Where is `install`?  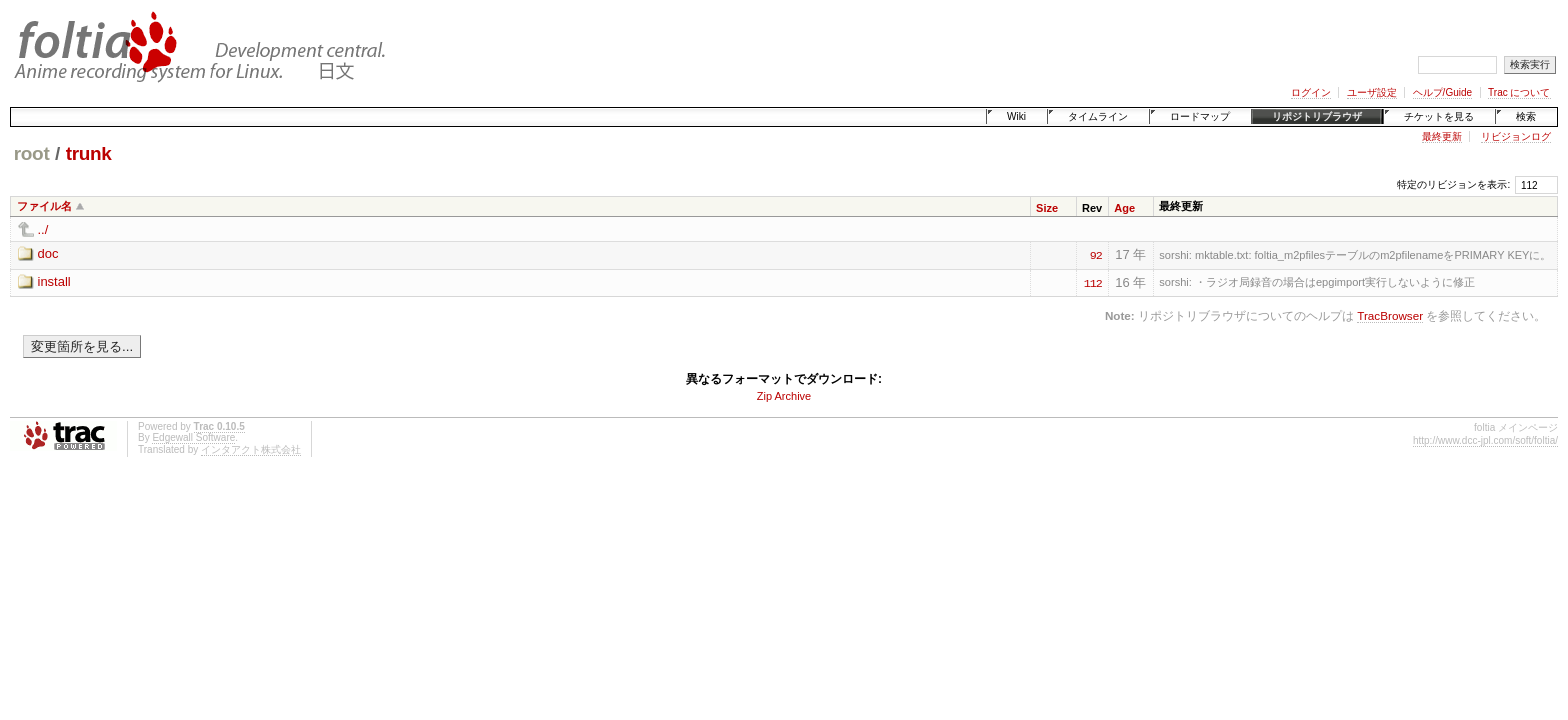 install is located at coordinates (54, 281).